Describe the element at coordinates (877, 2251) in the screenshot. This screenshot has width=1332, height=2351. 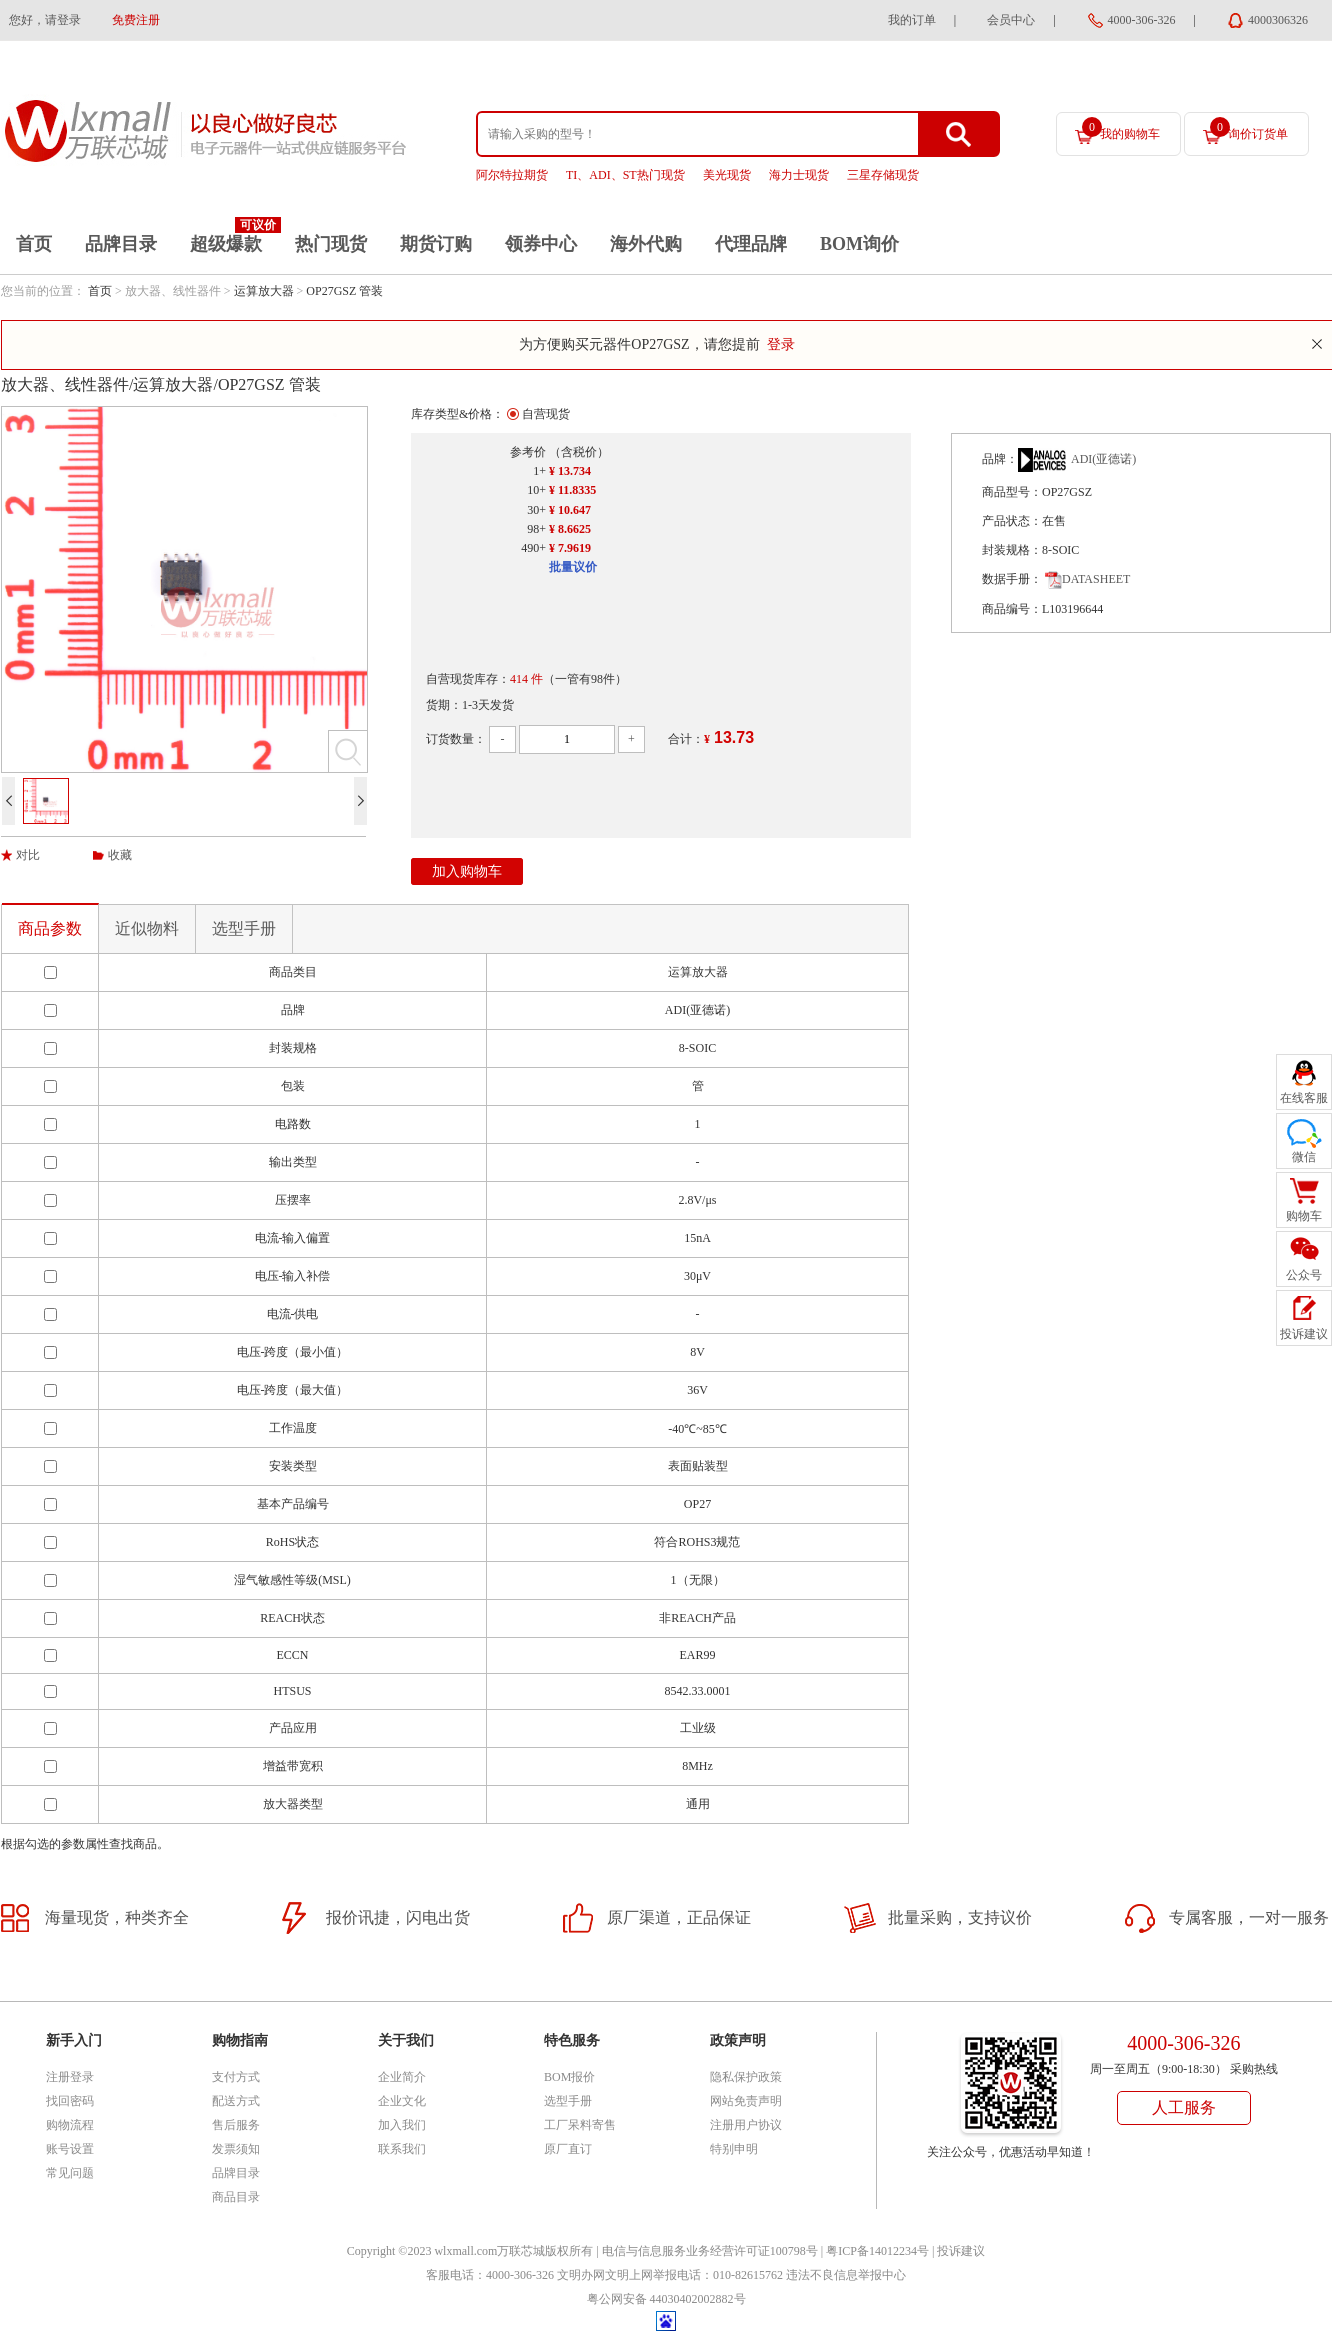
I see `粤ICP备14012234号` at that location.